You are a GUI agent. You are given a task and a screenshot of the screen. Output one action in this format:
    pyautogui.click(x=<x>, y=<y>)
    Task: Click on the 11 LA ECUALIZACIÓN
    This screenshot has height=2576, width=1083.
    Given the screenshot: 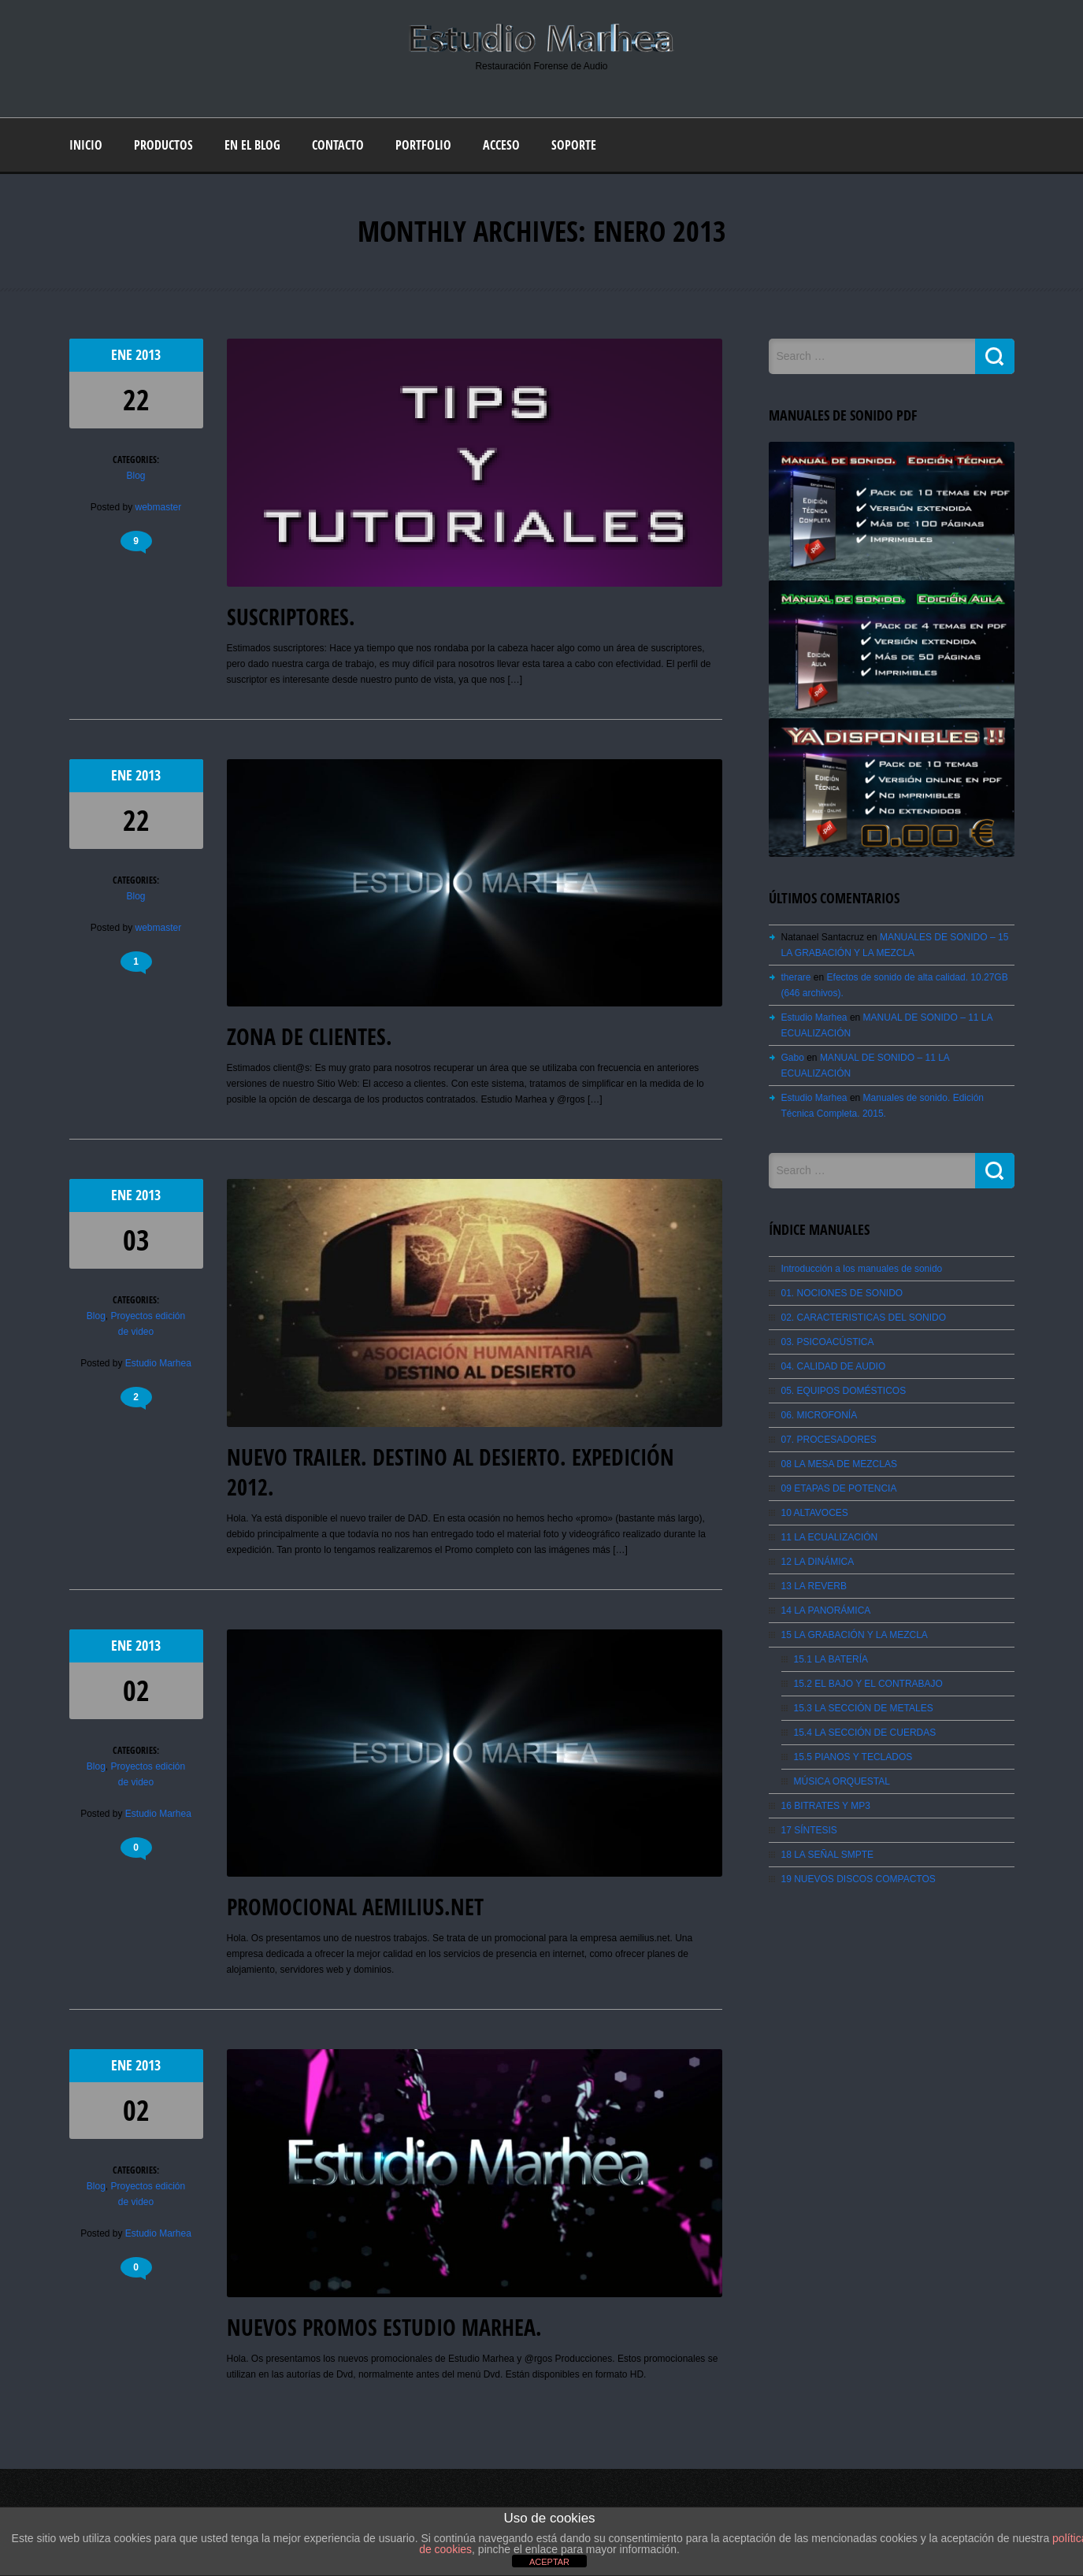 What is the action you would take?
    pyautogui.click(x=829, y=1537)
    